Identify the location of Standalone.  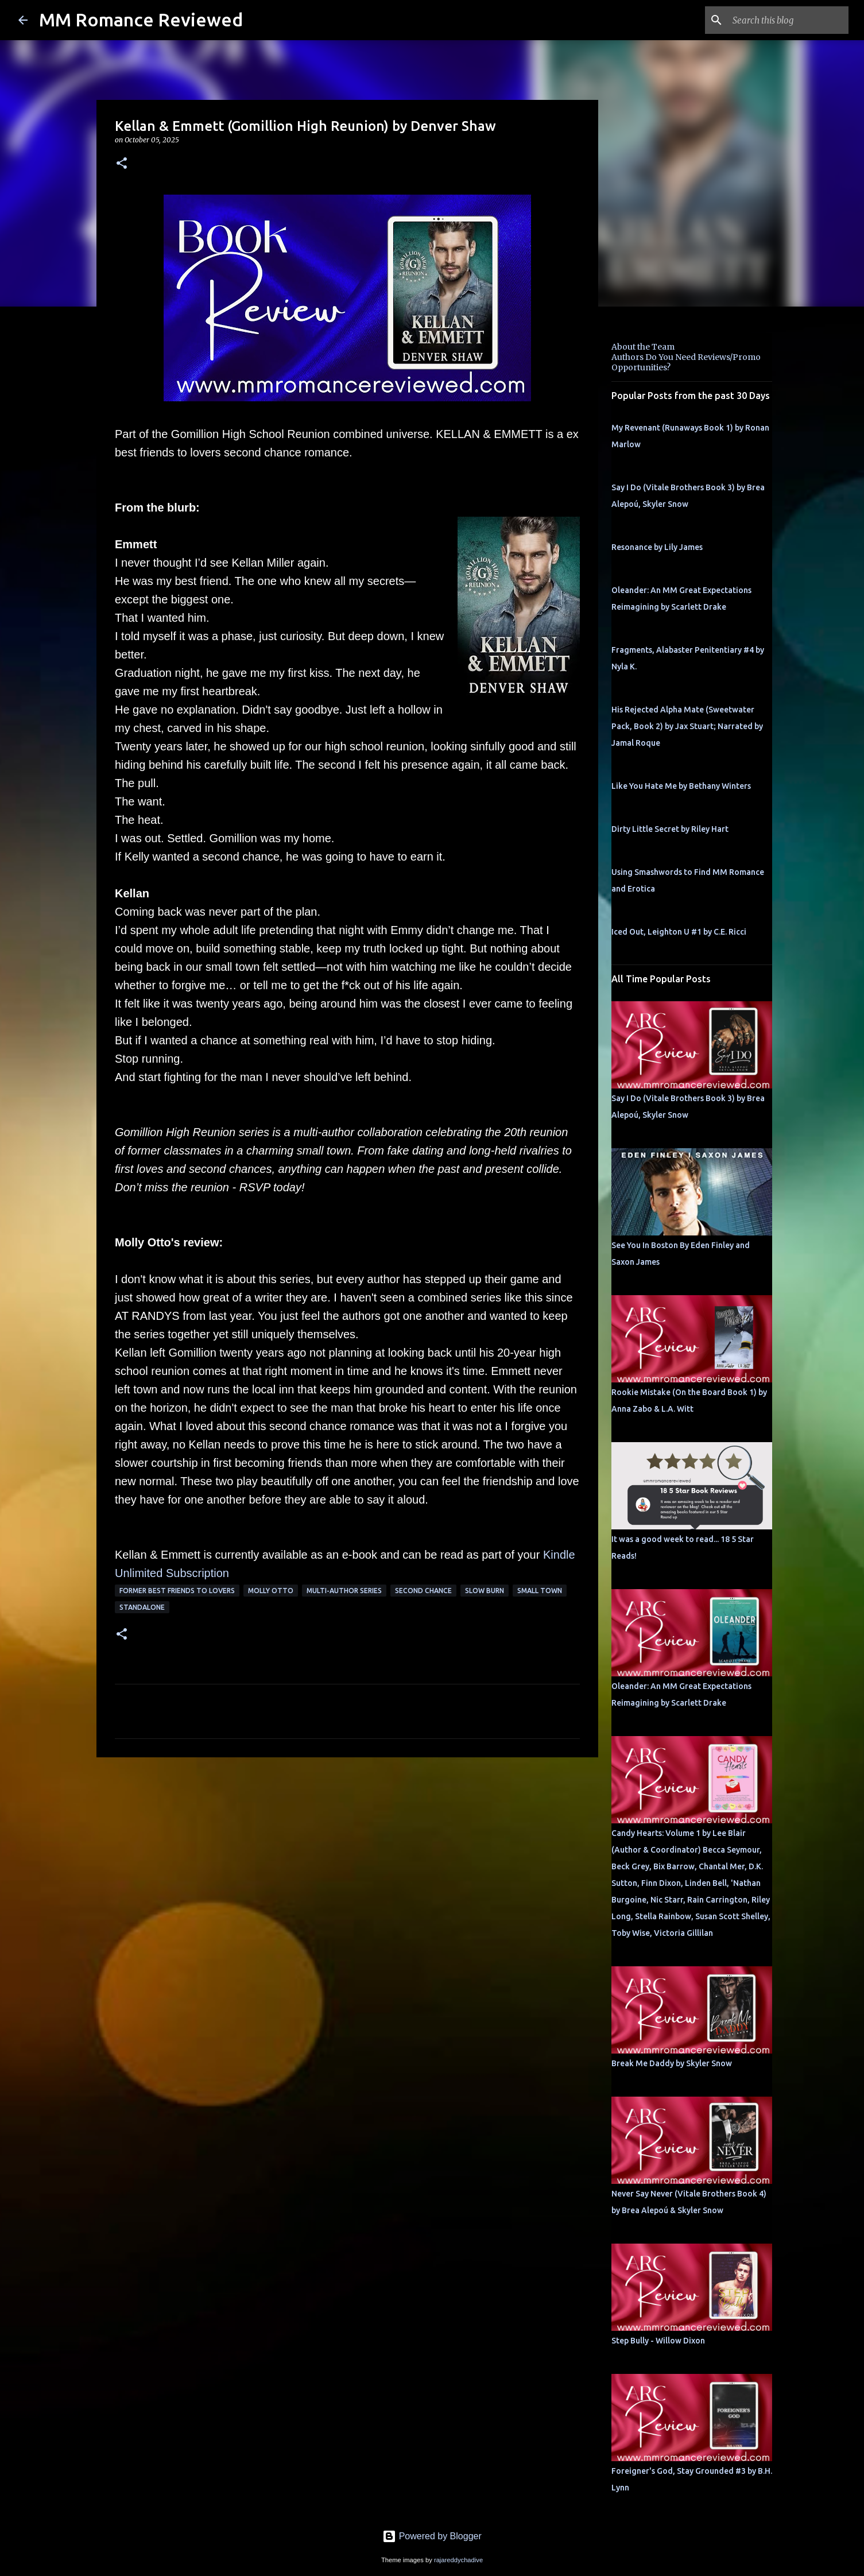
(142, 1607).